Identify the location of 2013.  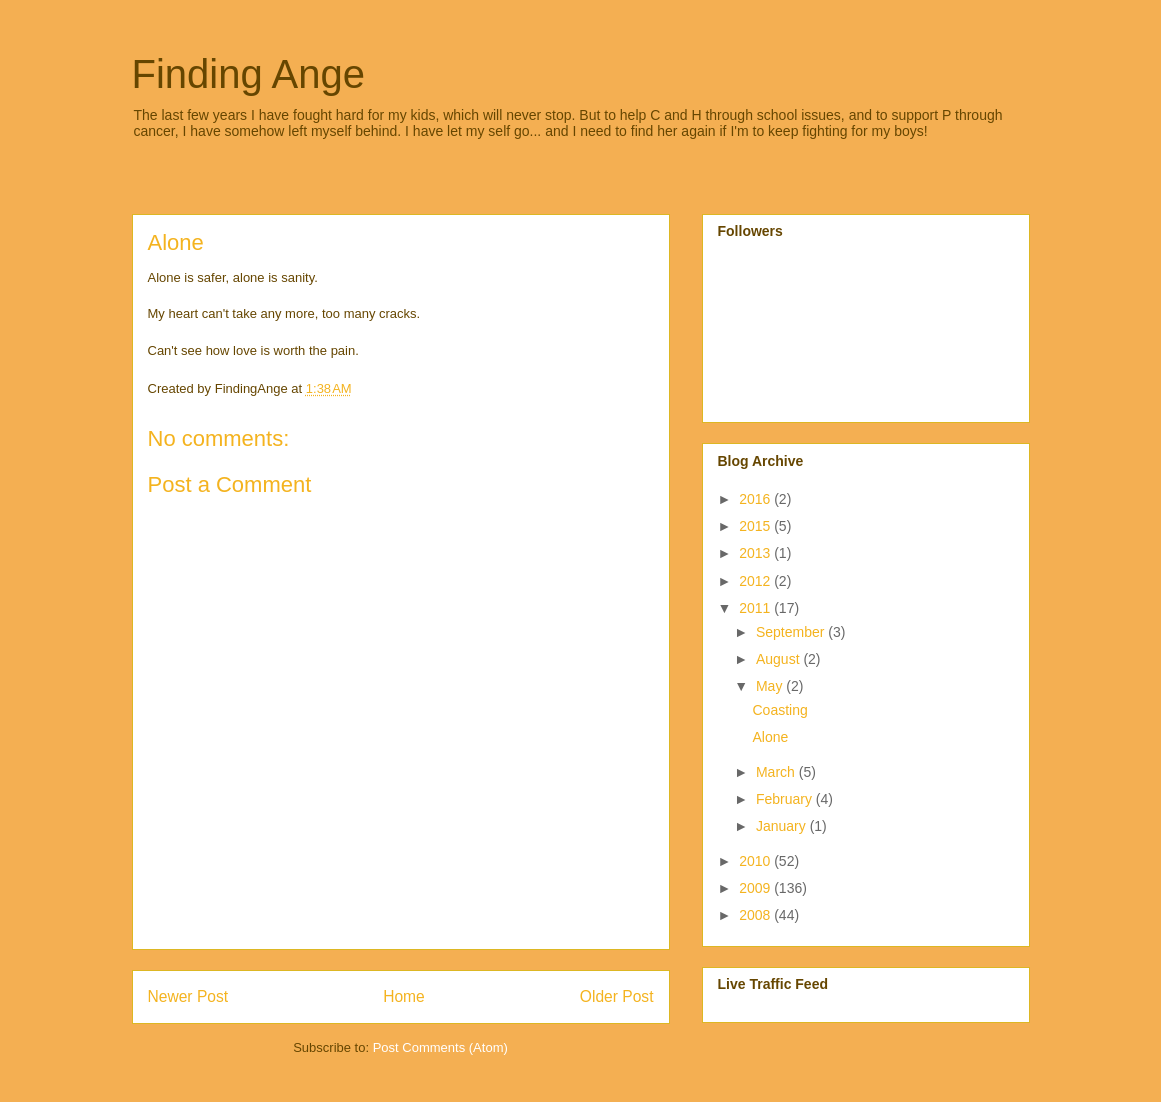
(756, 553).